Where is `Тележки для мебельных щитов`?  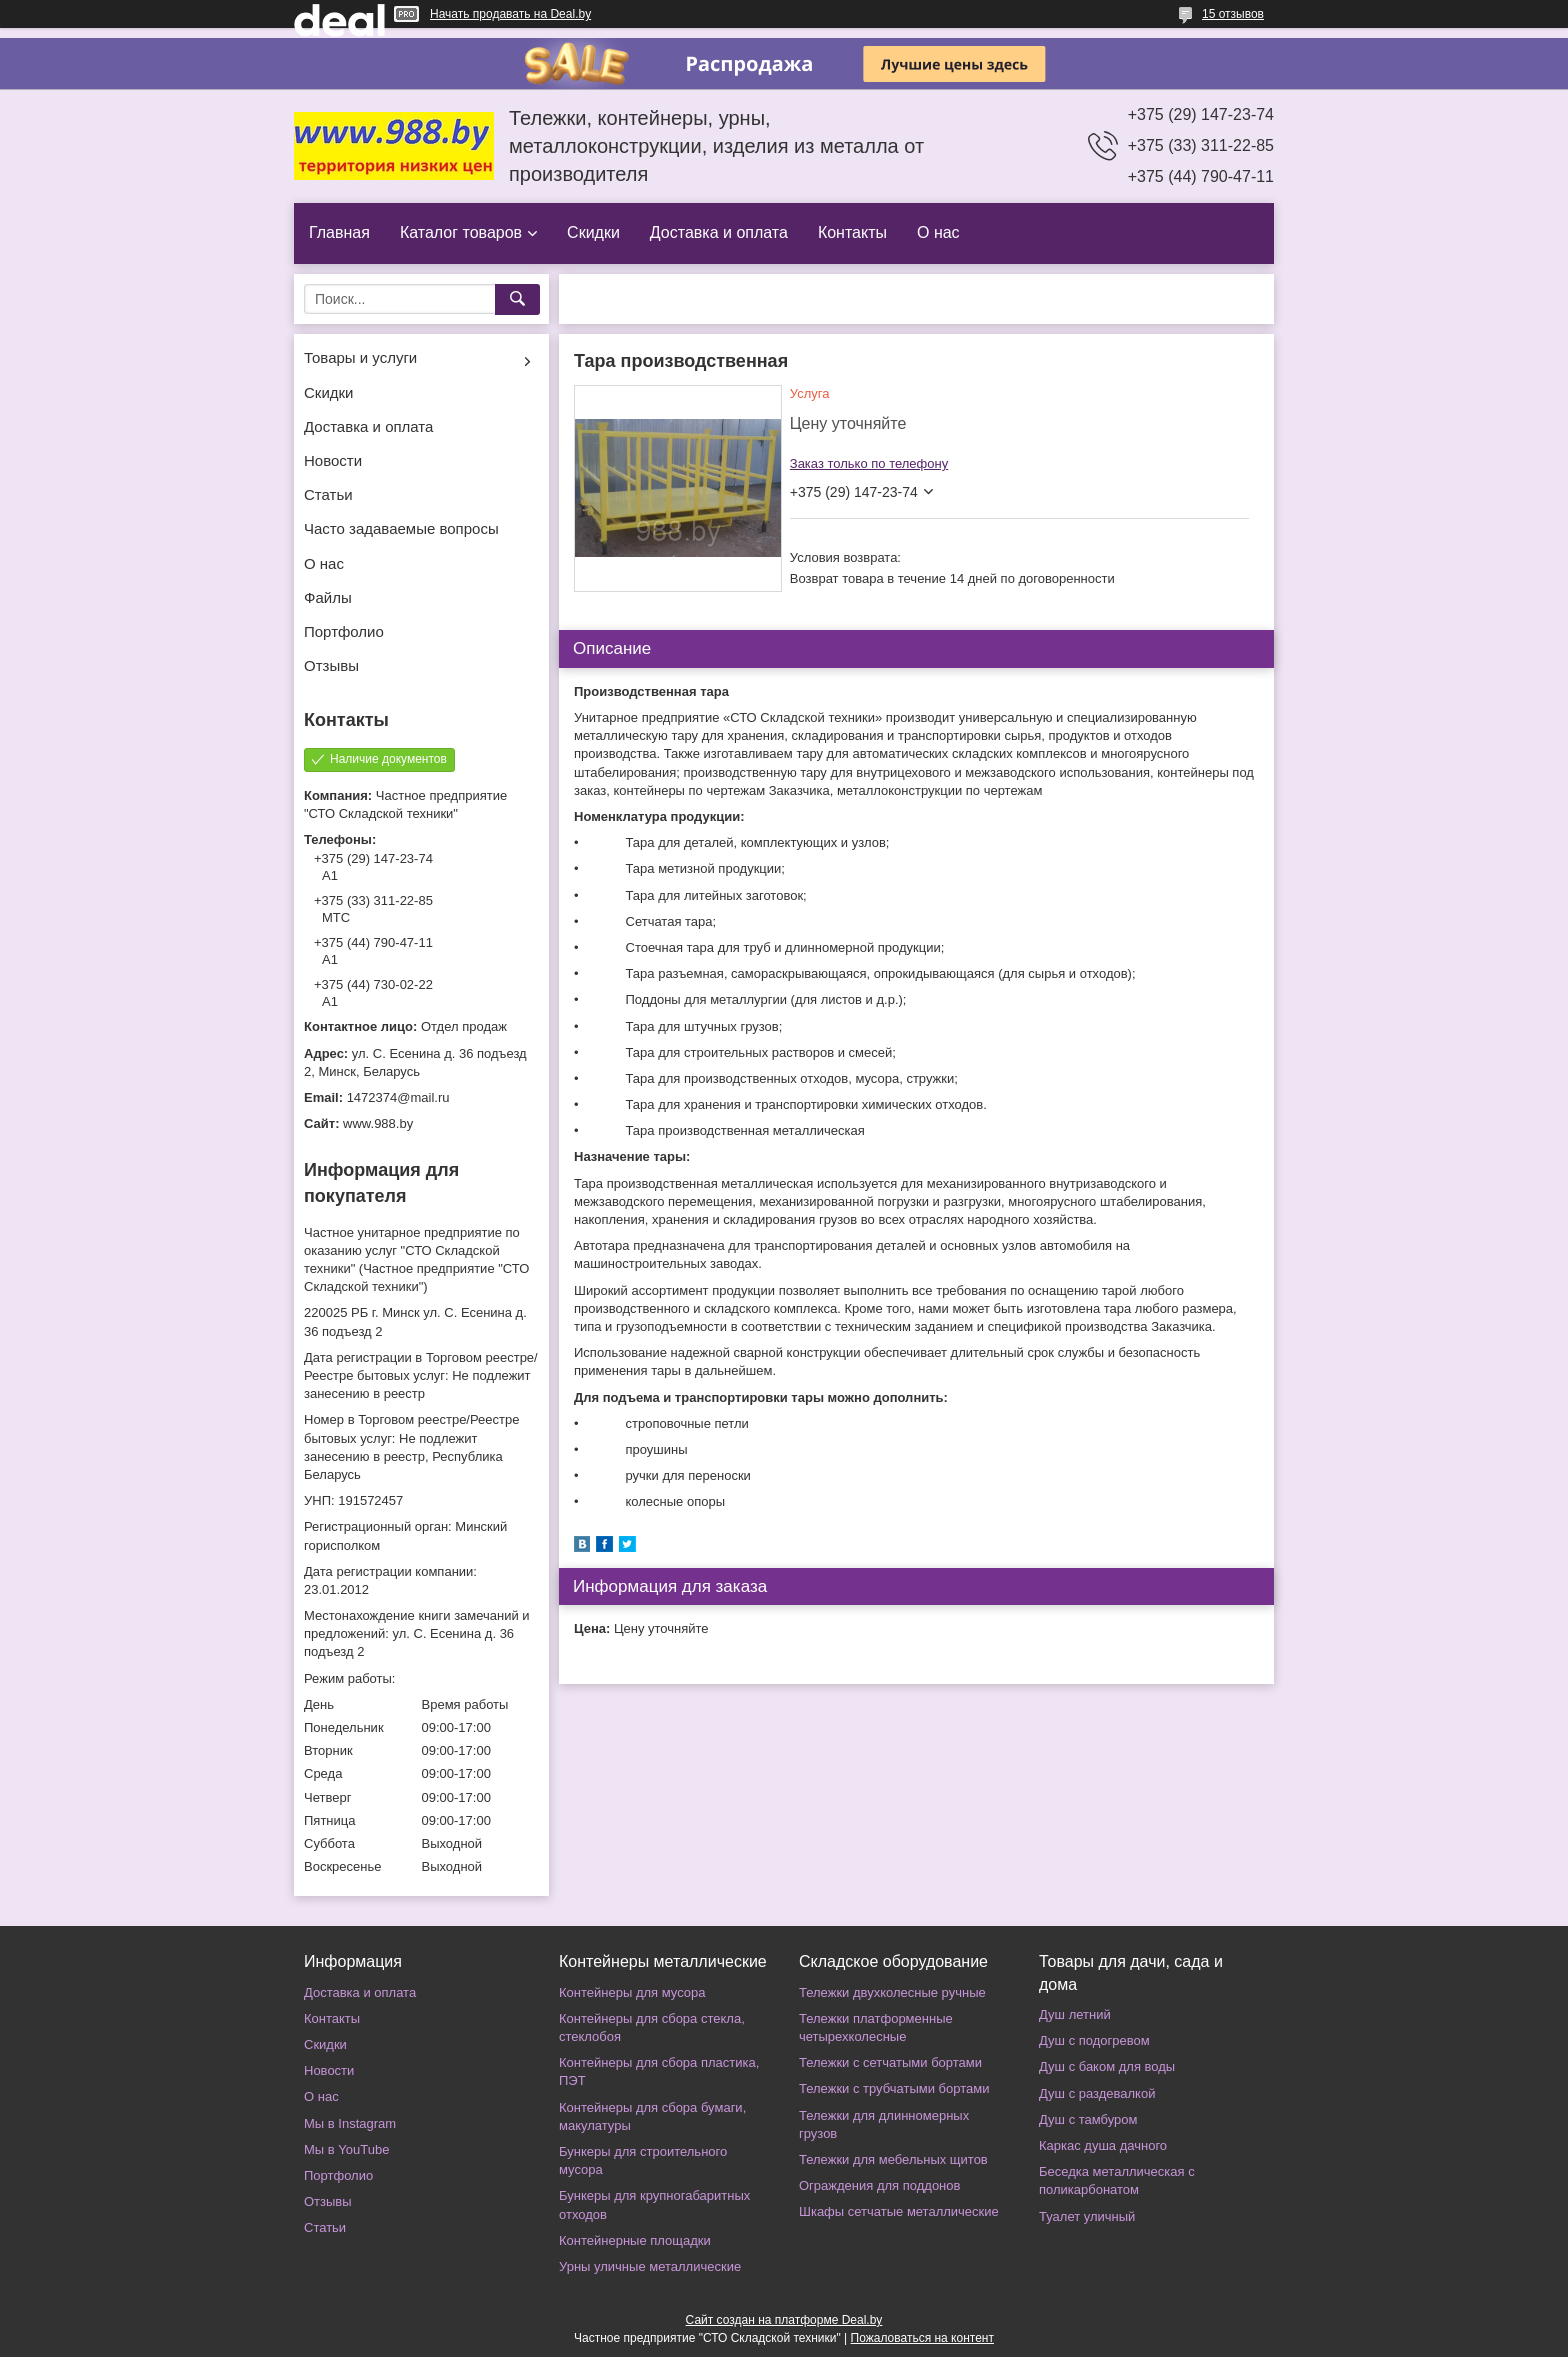 Тележки для мебельных щитов is located at coordinates (893, 2159).